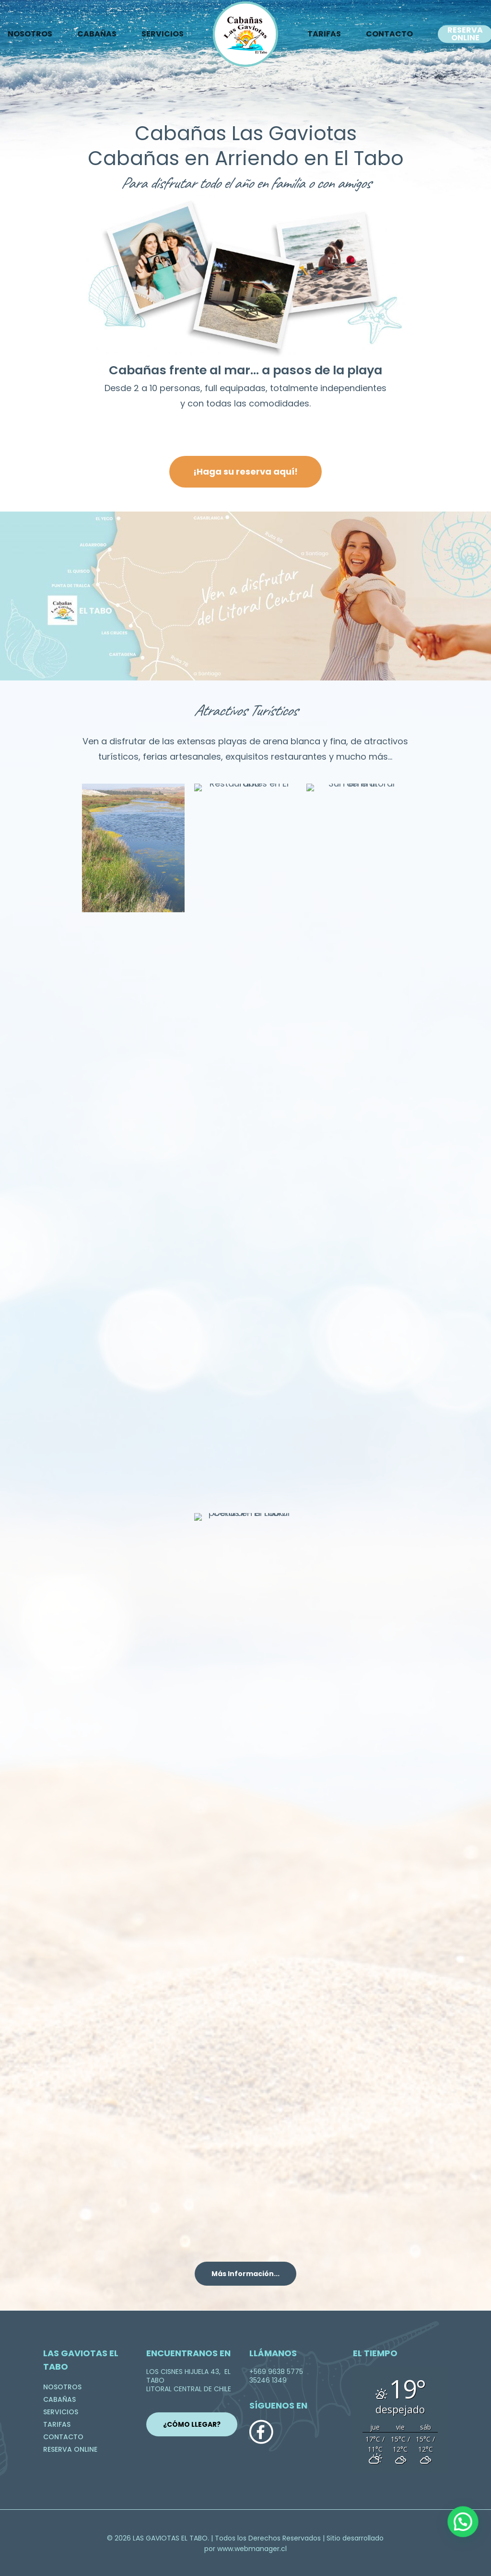  What do you see at coordinates (70, 2449) in the screenshot?
I see `RESERVA ONLINE` at bounding box center [70, 2449].